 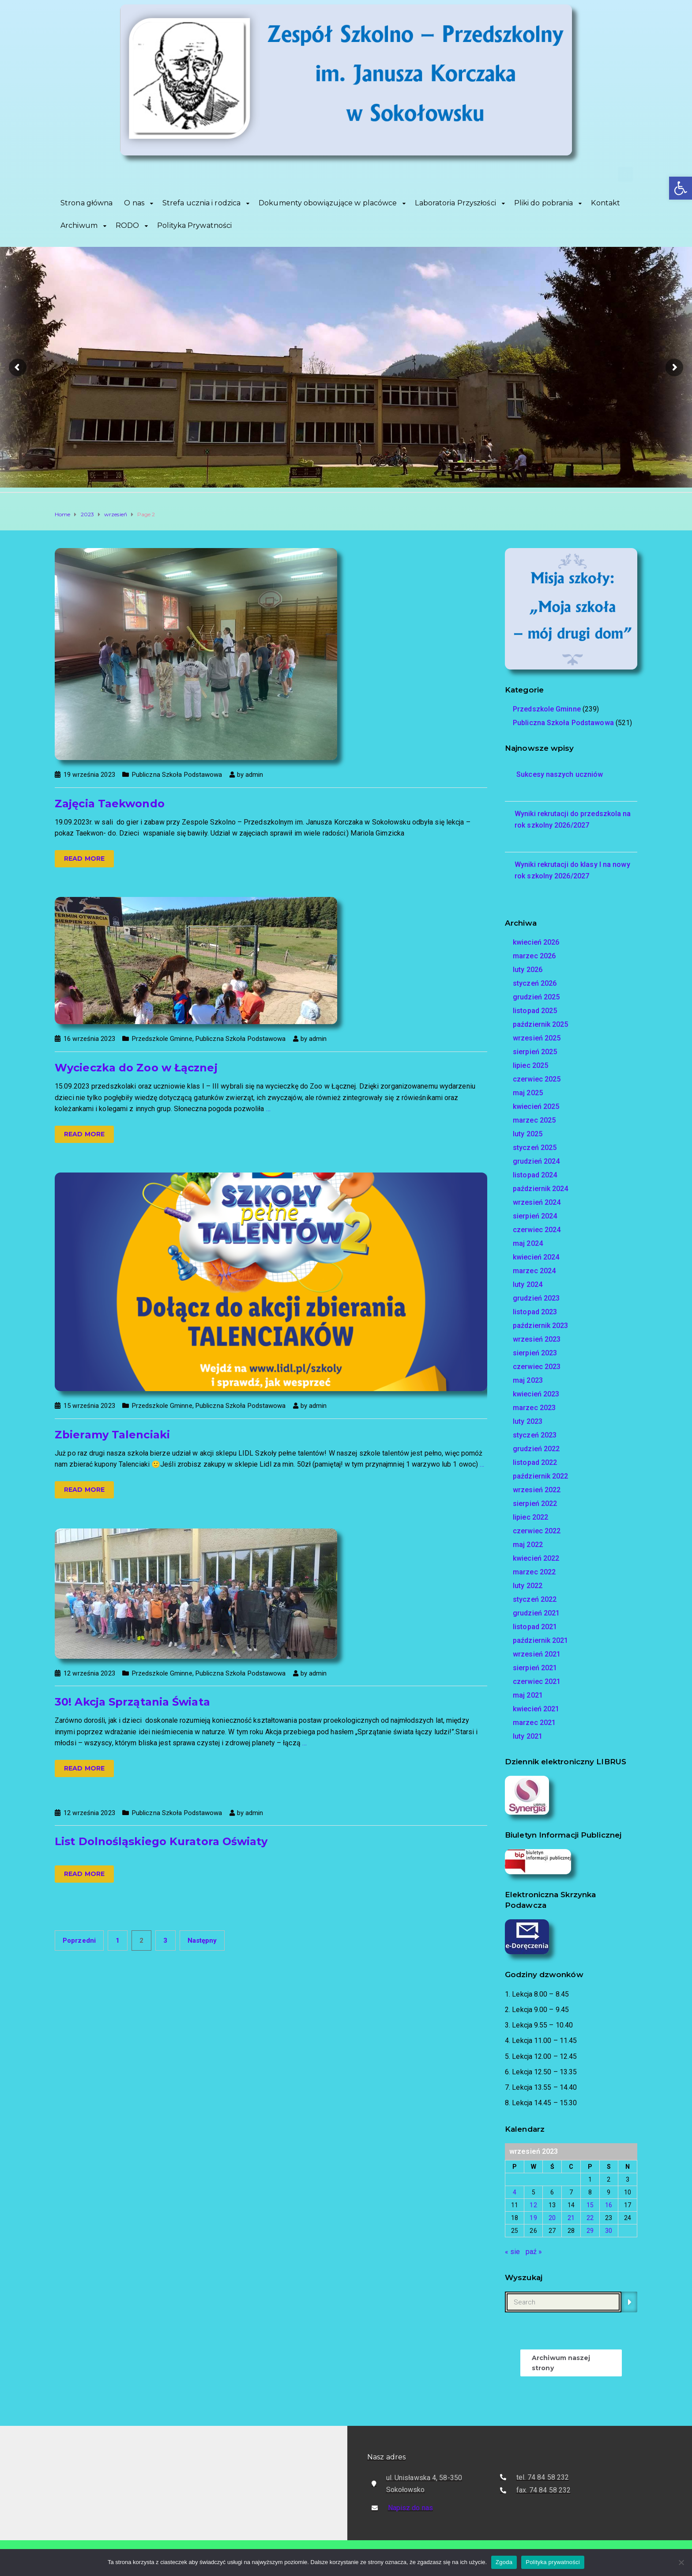 I want to click on lipiec 2022, so click(x=530, y=1517).